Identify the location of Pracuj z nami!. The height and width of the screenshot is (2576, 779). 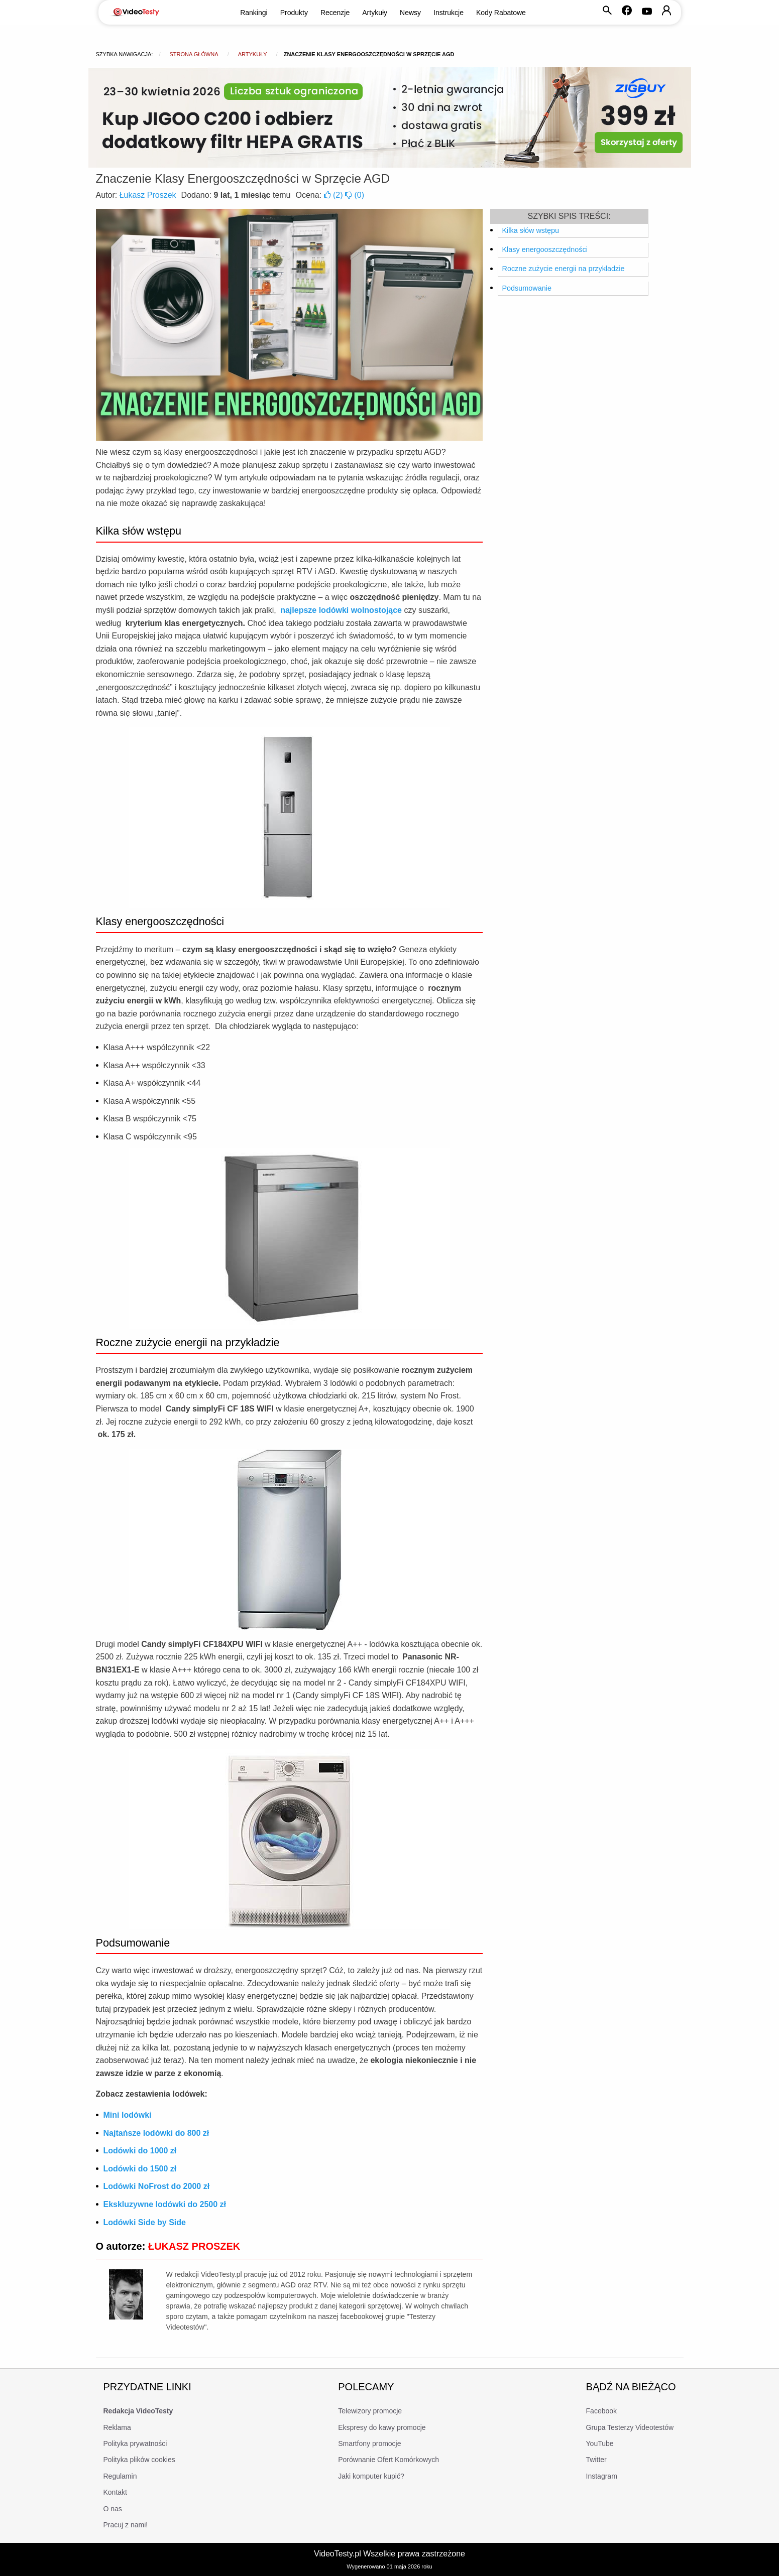
(125, 2525).